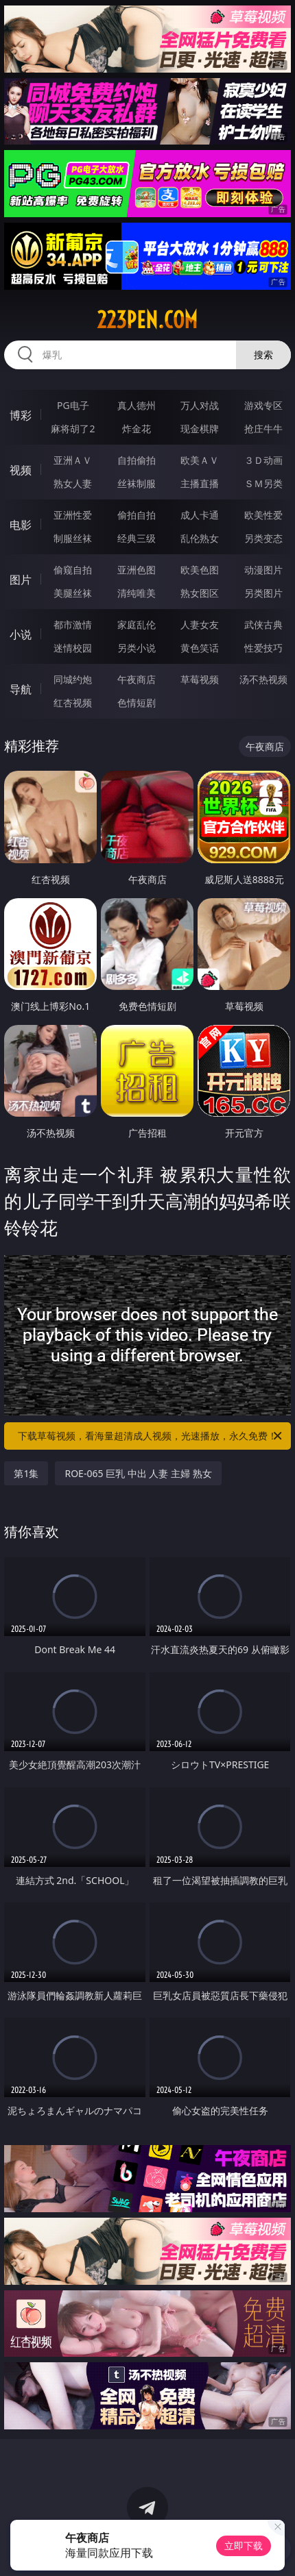  What do you see at coordinates (73, 702) in the screenshot?
I see `红杏视频` at bounding box center [73, 702].